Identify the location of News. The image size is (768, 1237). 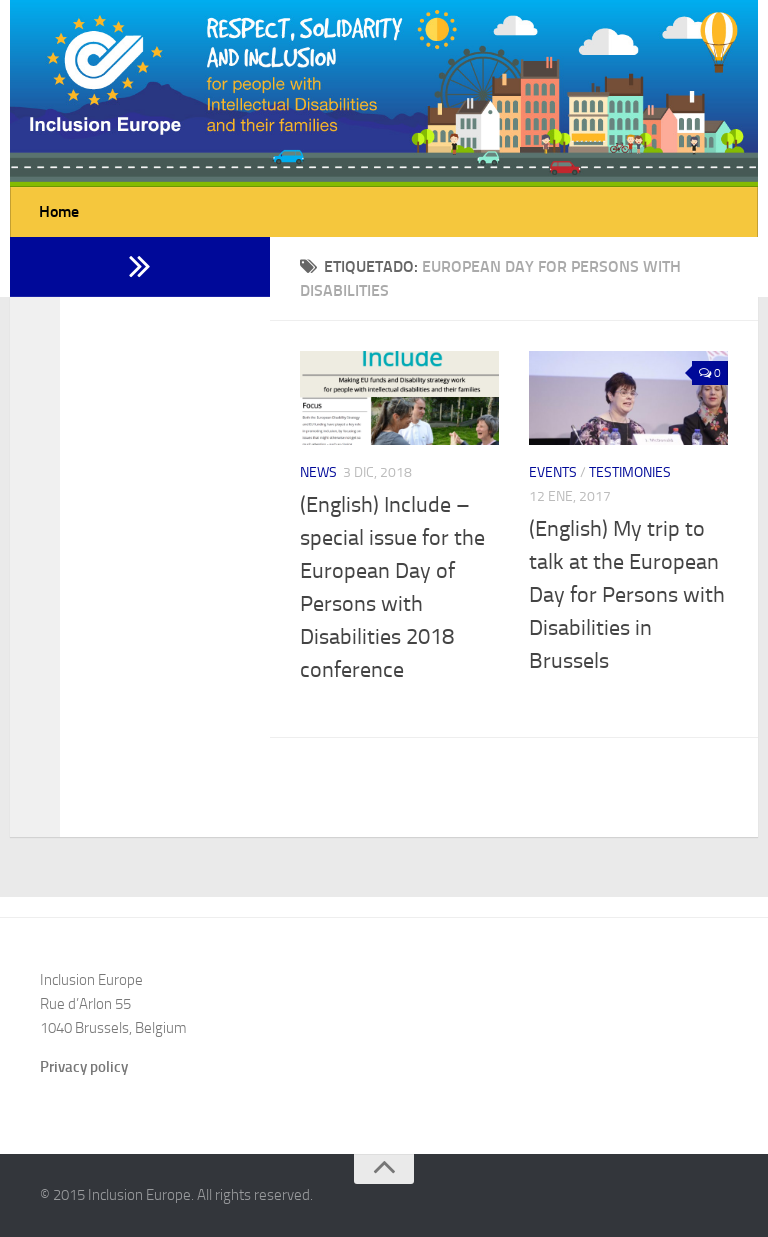
(318, 472).